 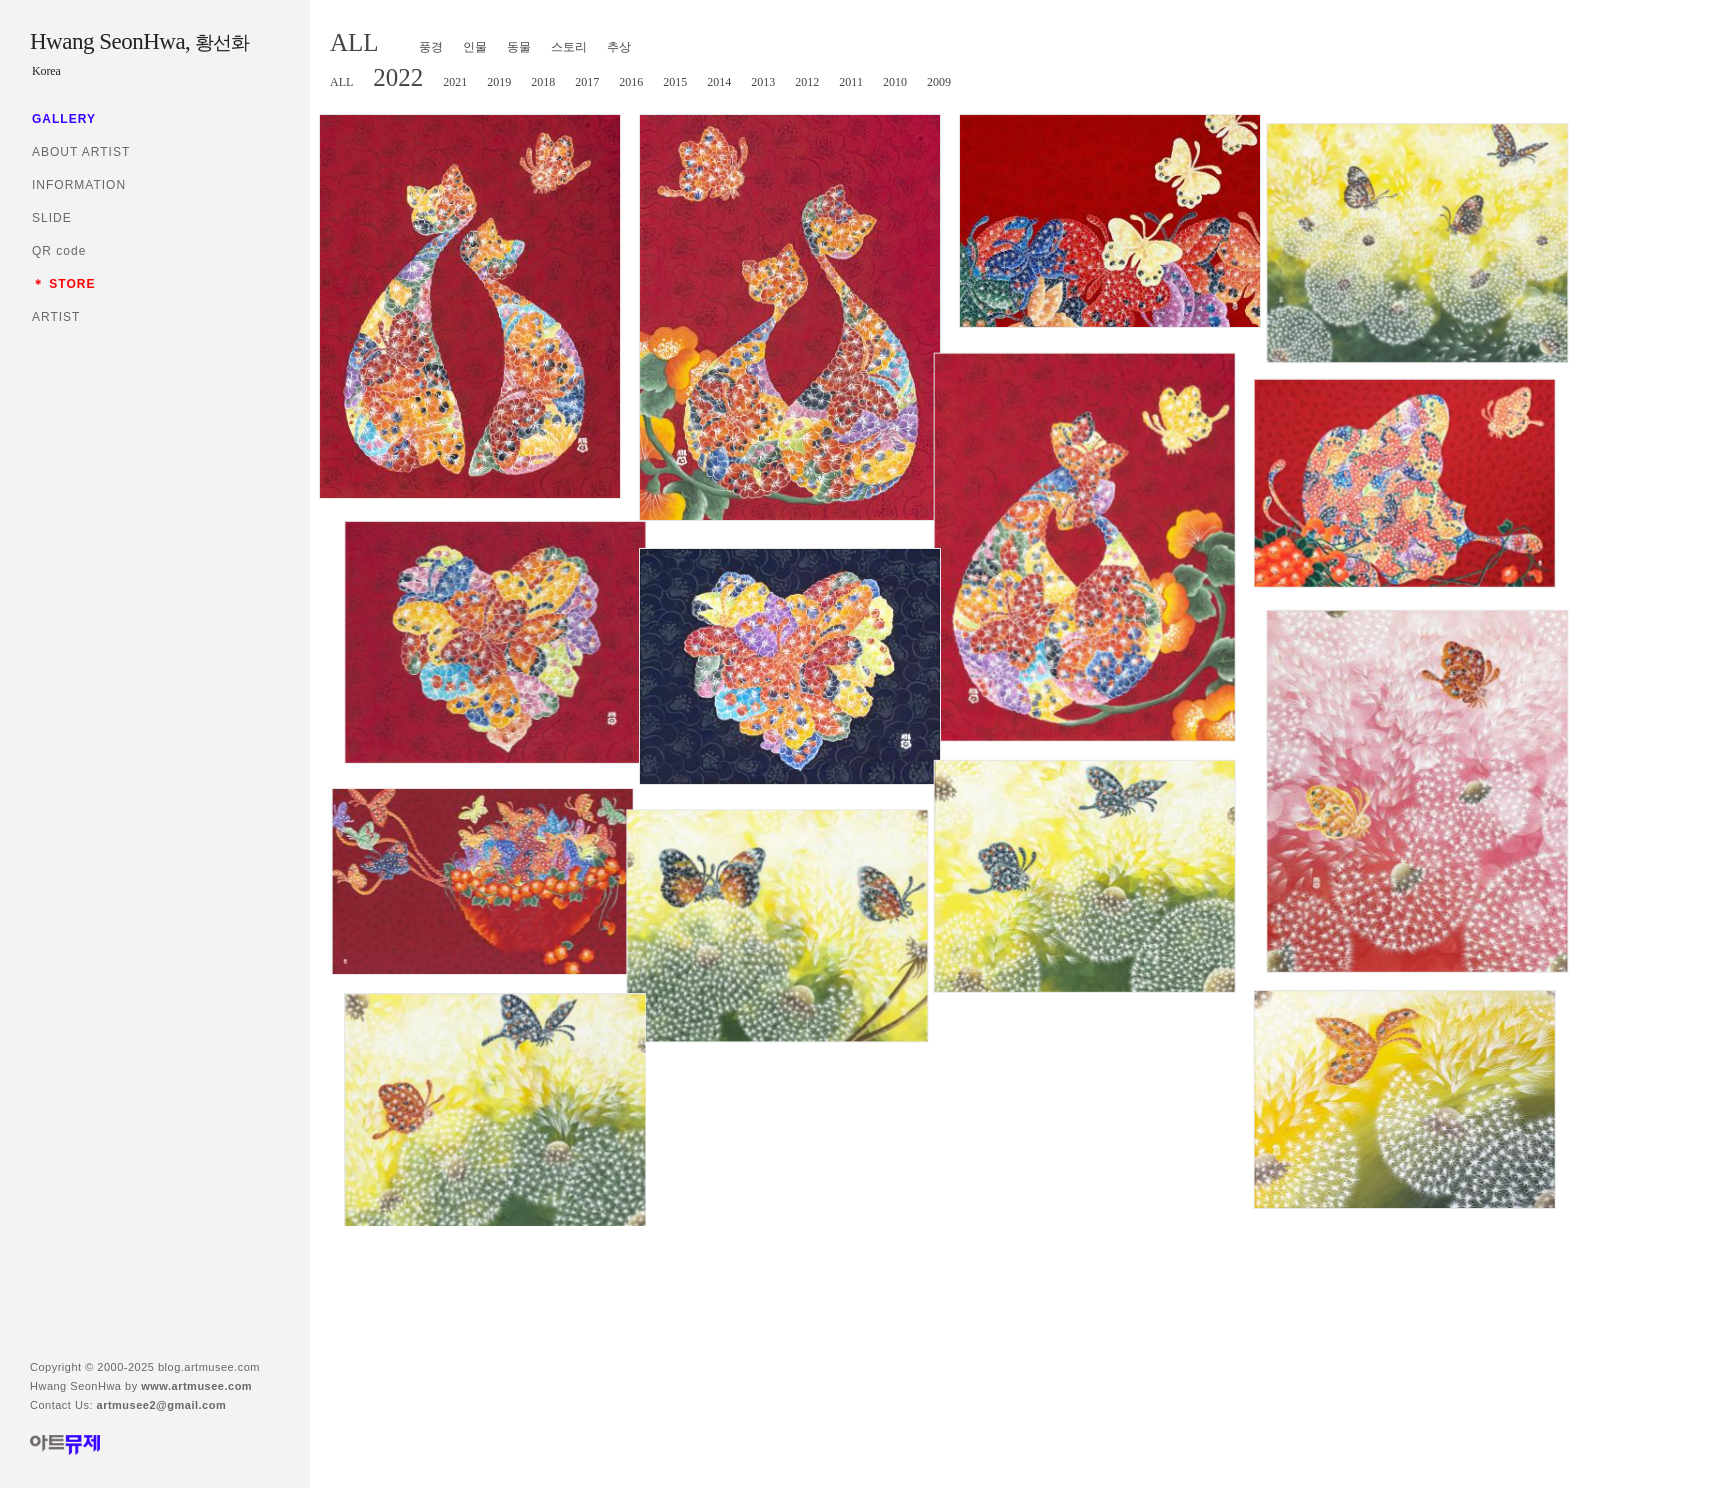 I want to click on 스토리, so click(x=569, y=47).